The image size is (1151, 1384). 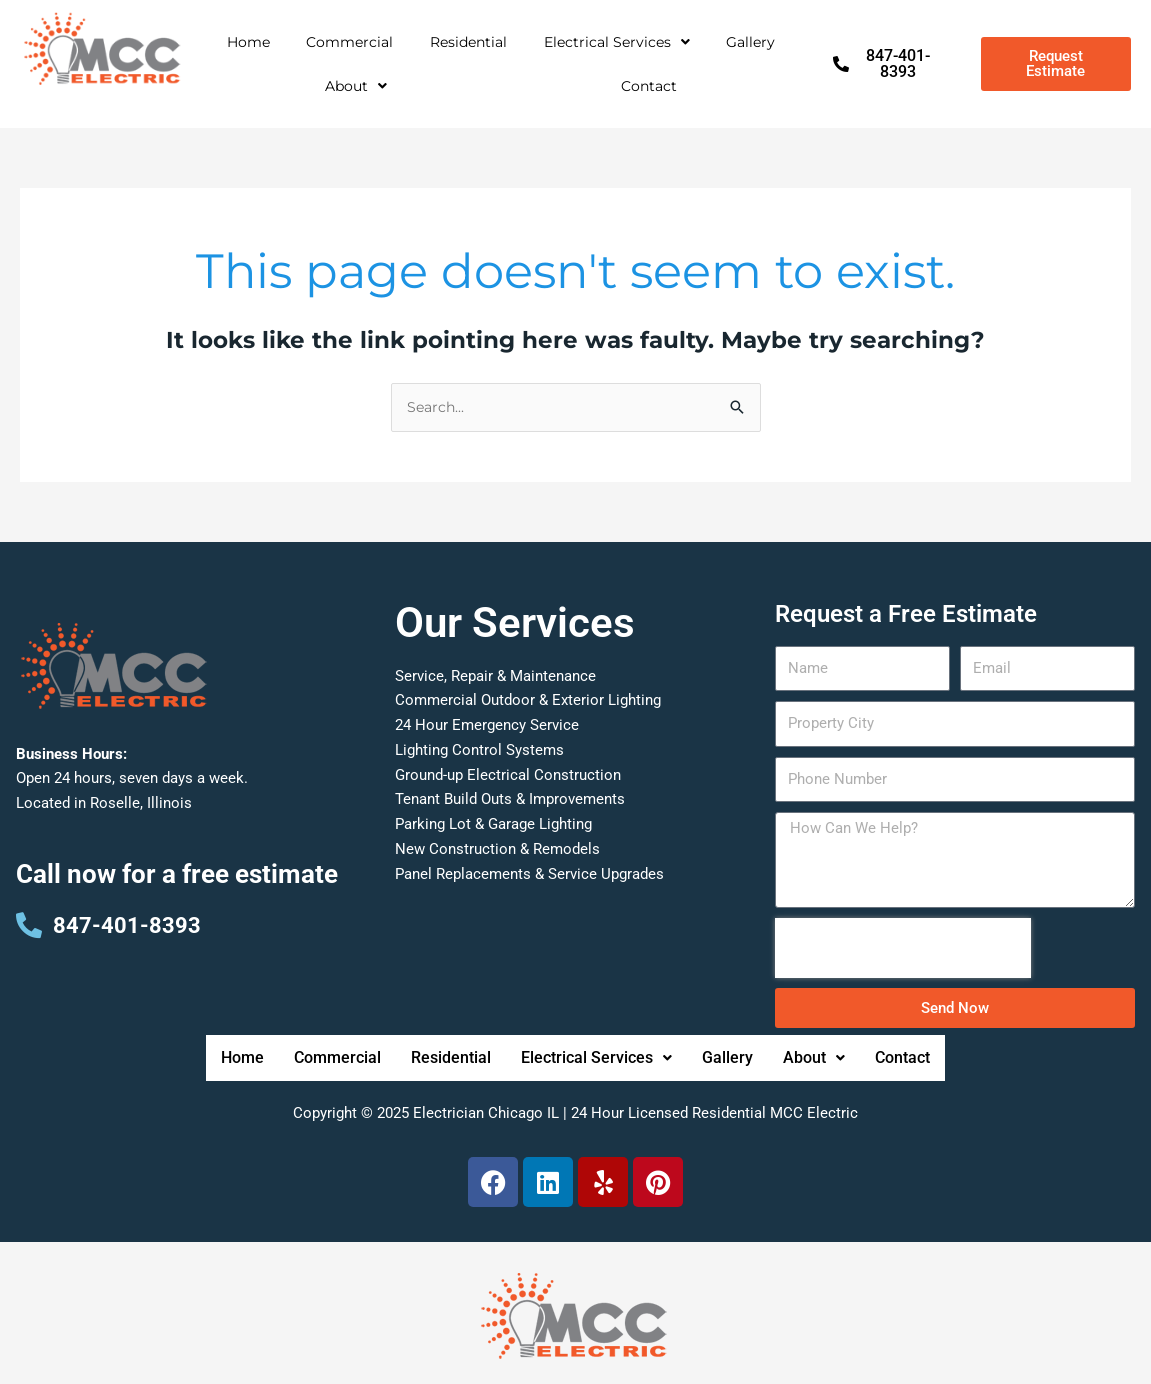 I want to click on About, so click(x=356, y=86).